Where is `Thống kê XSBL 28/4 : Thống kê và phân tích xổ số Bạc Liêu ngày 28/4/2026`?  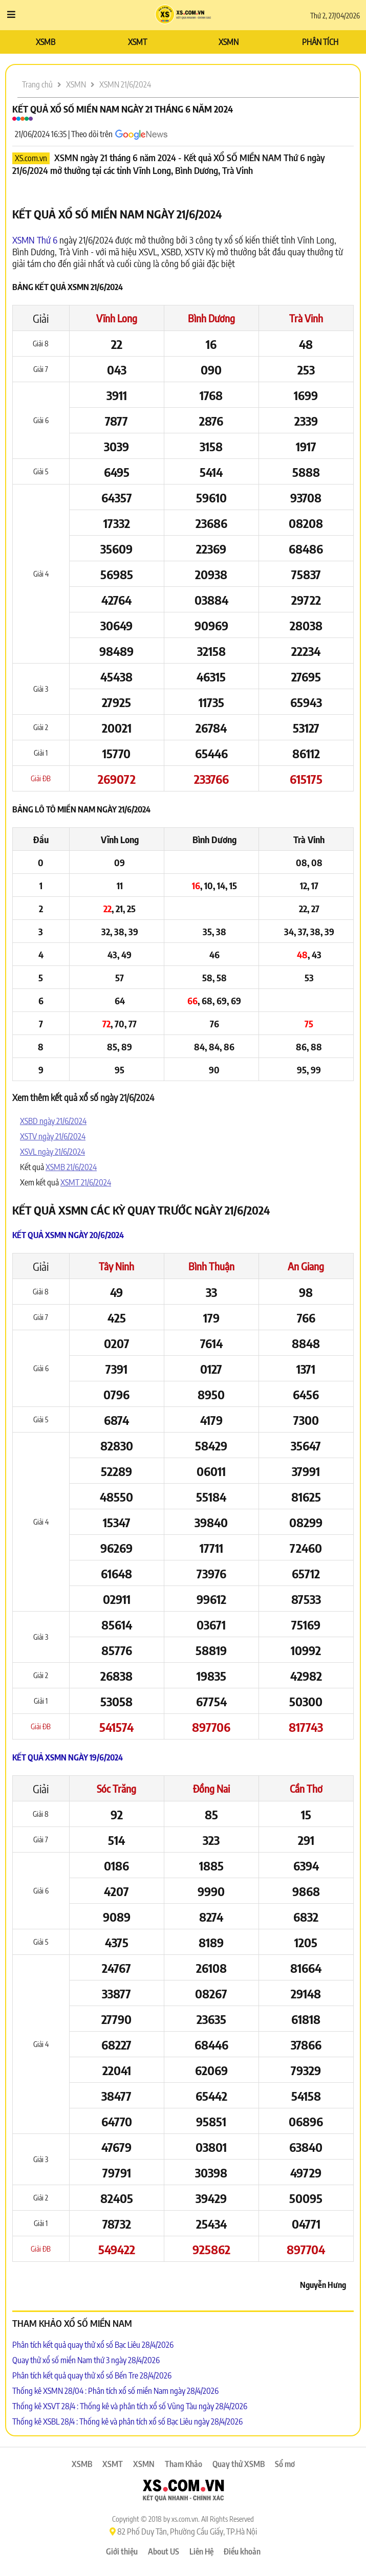
Thống kê XSBL 28/4 : Thống kê và phân tích xổ số Bạc Liêu ngày 28/4/2026 is located at coordinates (127, 2421).